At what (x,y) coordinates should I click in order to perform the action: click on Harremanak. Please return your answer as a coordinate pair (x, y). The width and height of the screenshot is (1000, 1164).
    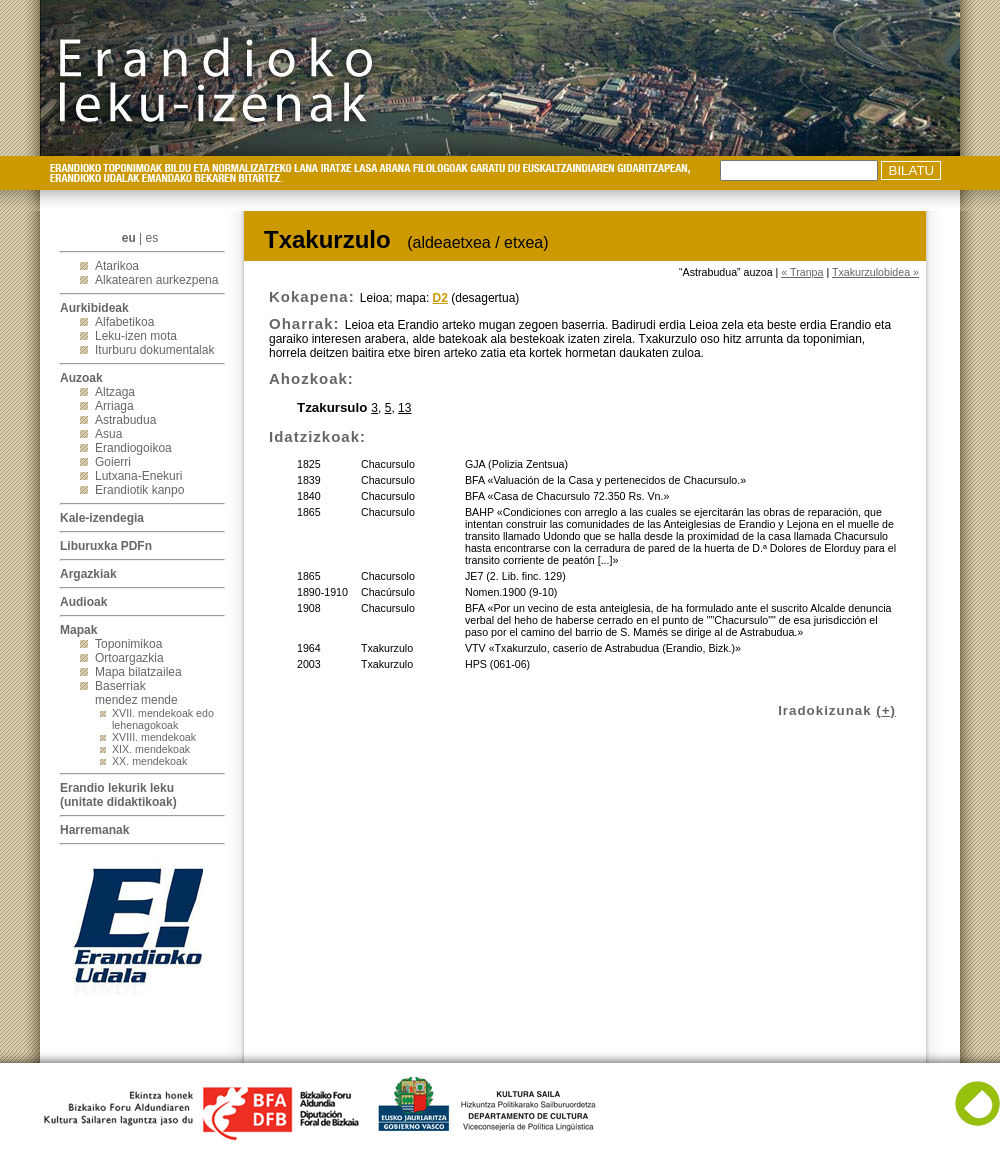
    Looking at the image, I should click on (94, 830).